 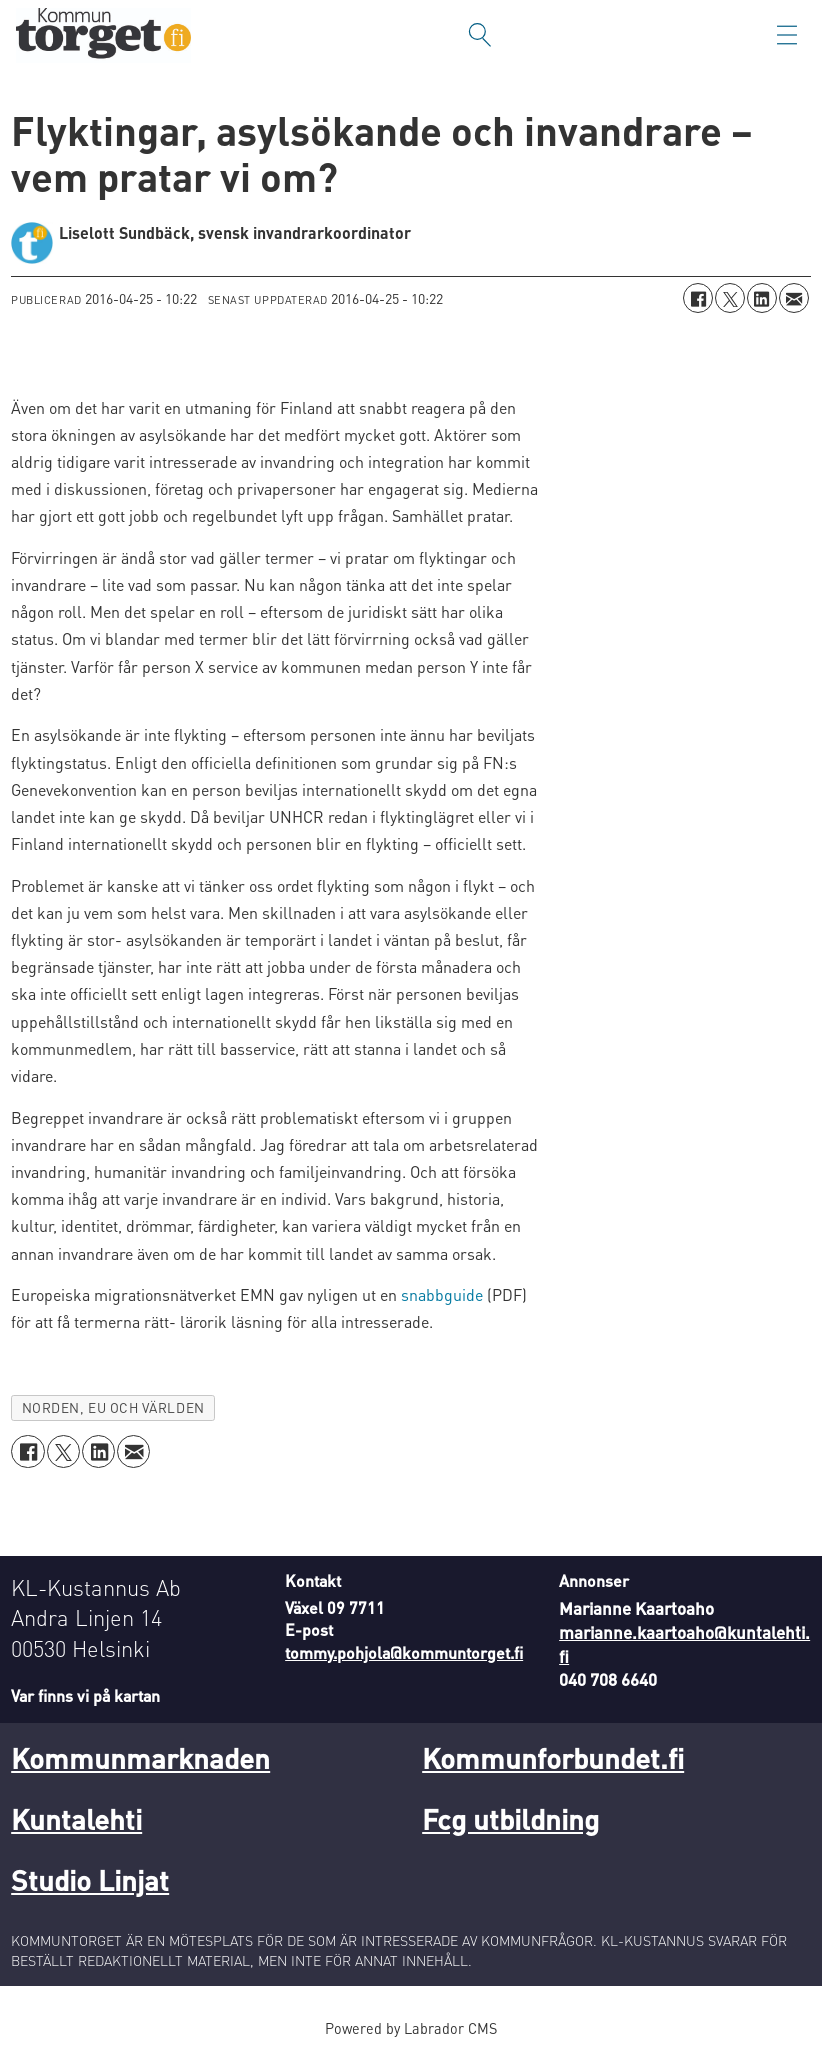 What do you see at coordinates (442, 1294) in the screenshot?
I see `snabbguide` at bounding box center [442, 1294].